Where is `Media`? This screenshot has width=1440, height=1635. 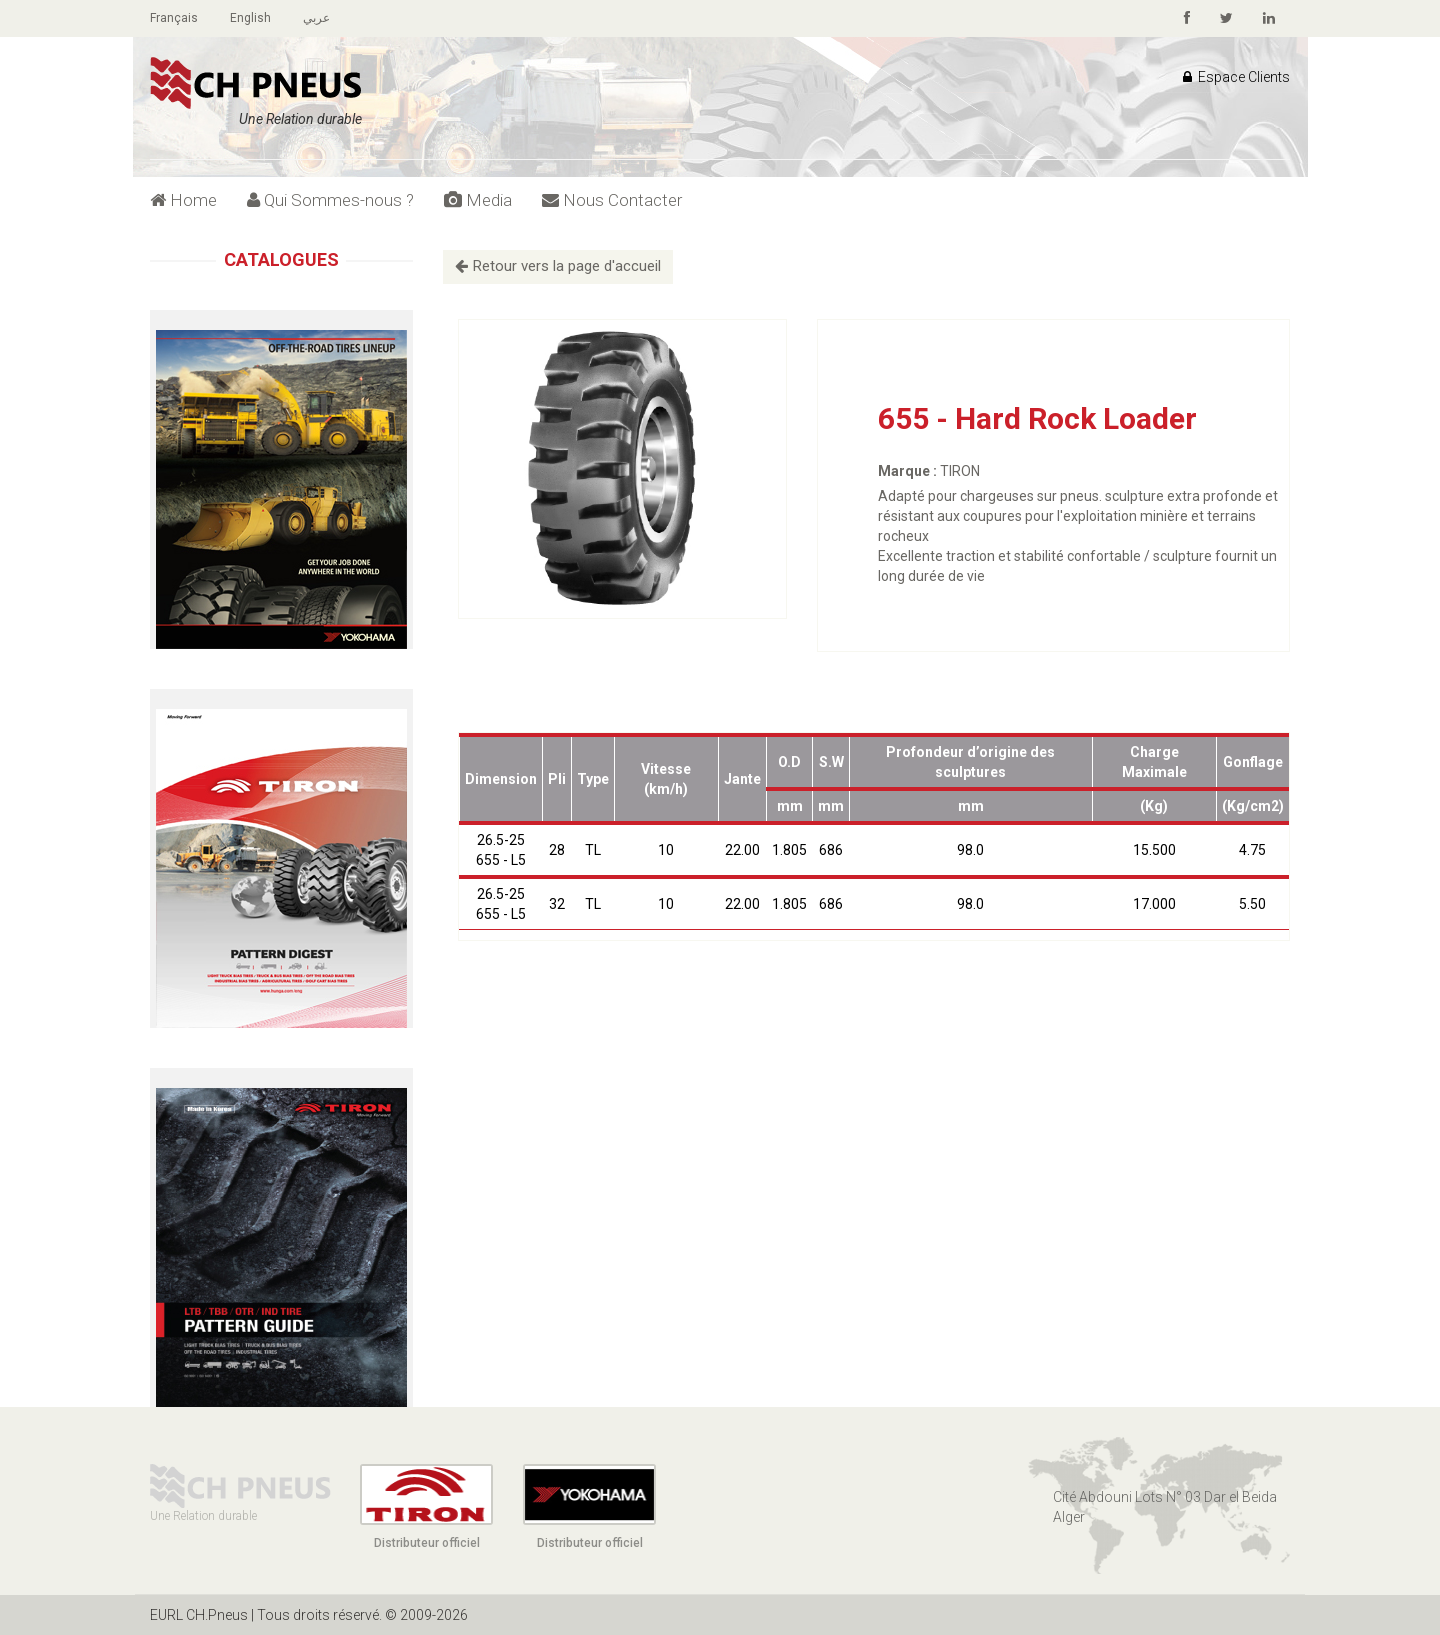
Media is located at coordinates (478, 200).